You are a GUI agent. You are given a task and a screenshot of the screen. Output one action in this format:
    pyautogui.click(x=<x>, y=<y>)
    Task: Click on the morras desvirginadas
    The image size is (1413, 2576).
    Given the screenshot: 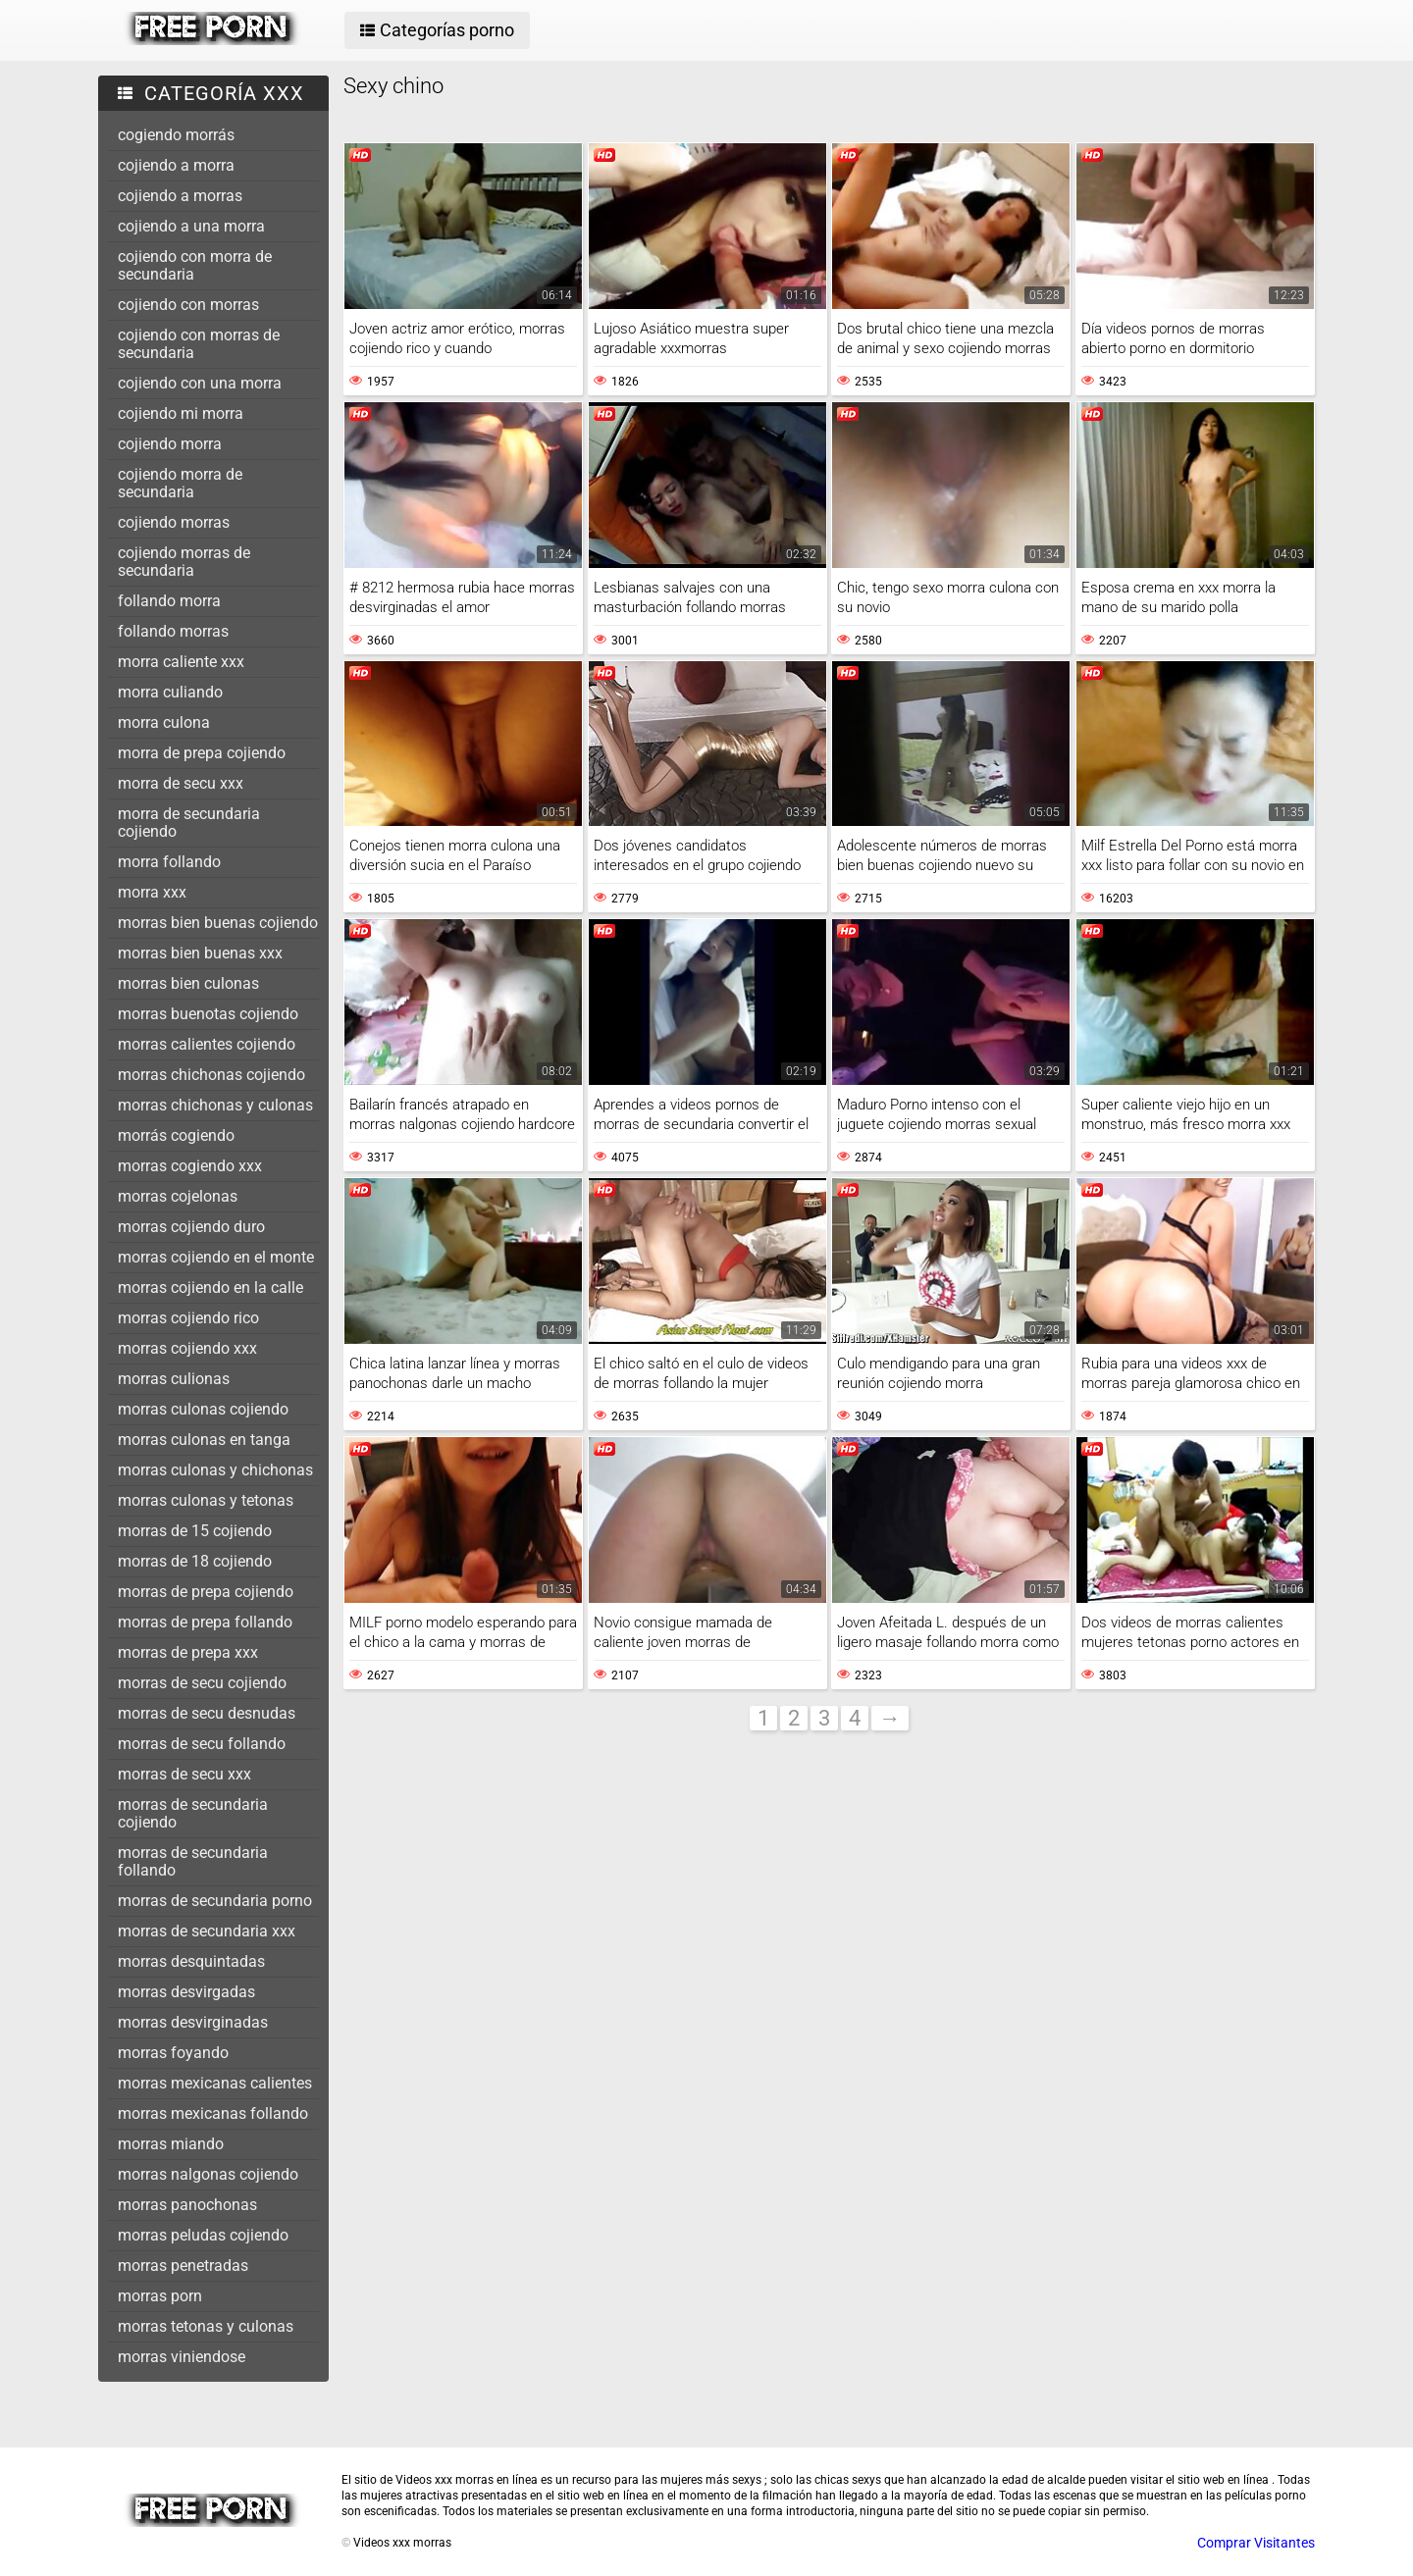 What is the action you would take?
    pyautogui.click(x=193, y=2022)
    